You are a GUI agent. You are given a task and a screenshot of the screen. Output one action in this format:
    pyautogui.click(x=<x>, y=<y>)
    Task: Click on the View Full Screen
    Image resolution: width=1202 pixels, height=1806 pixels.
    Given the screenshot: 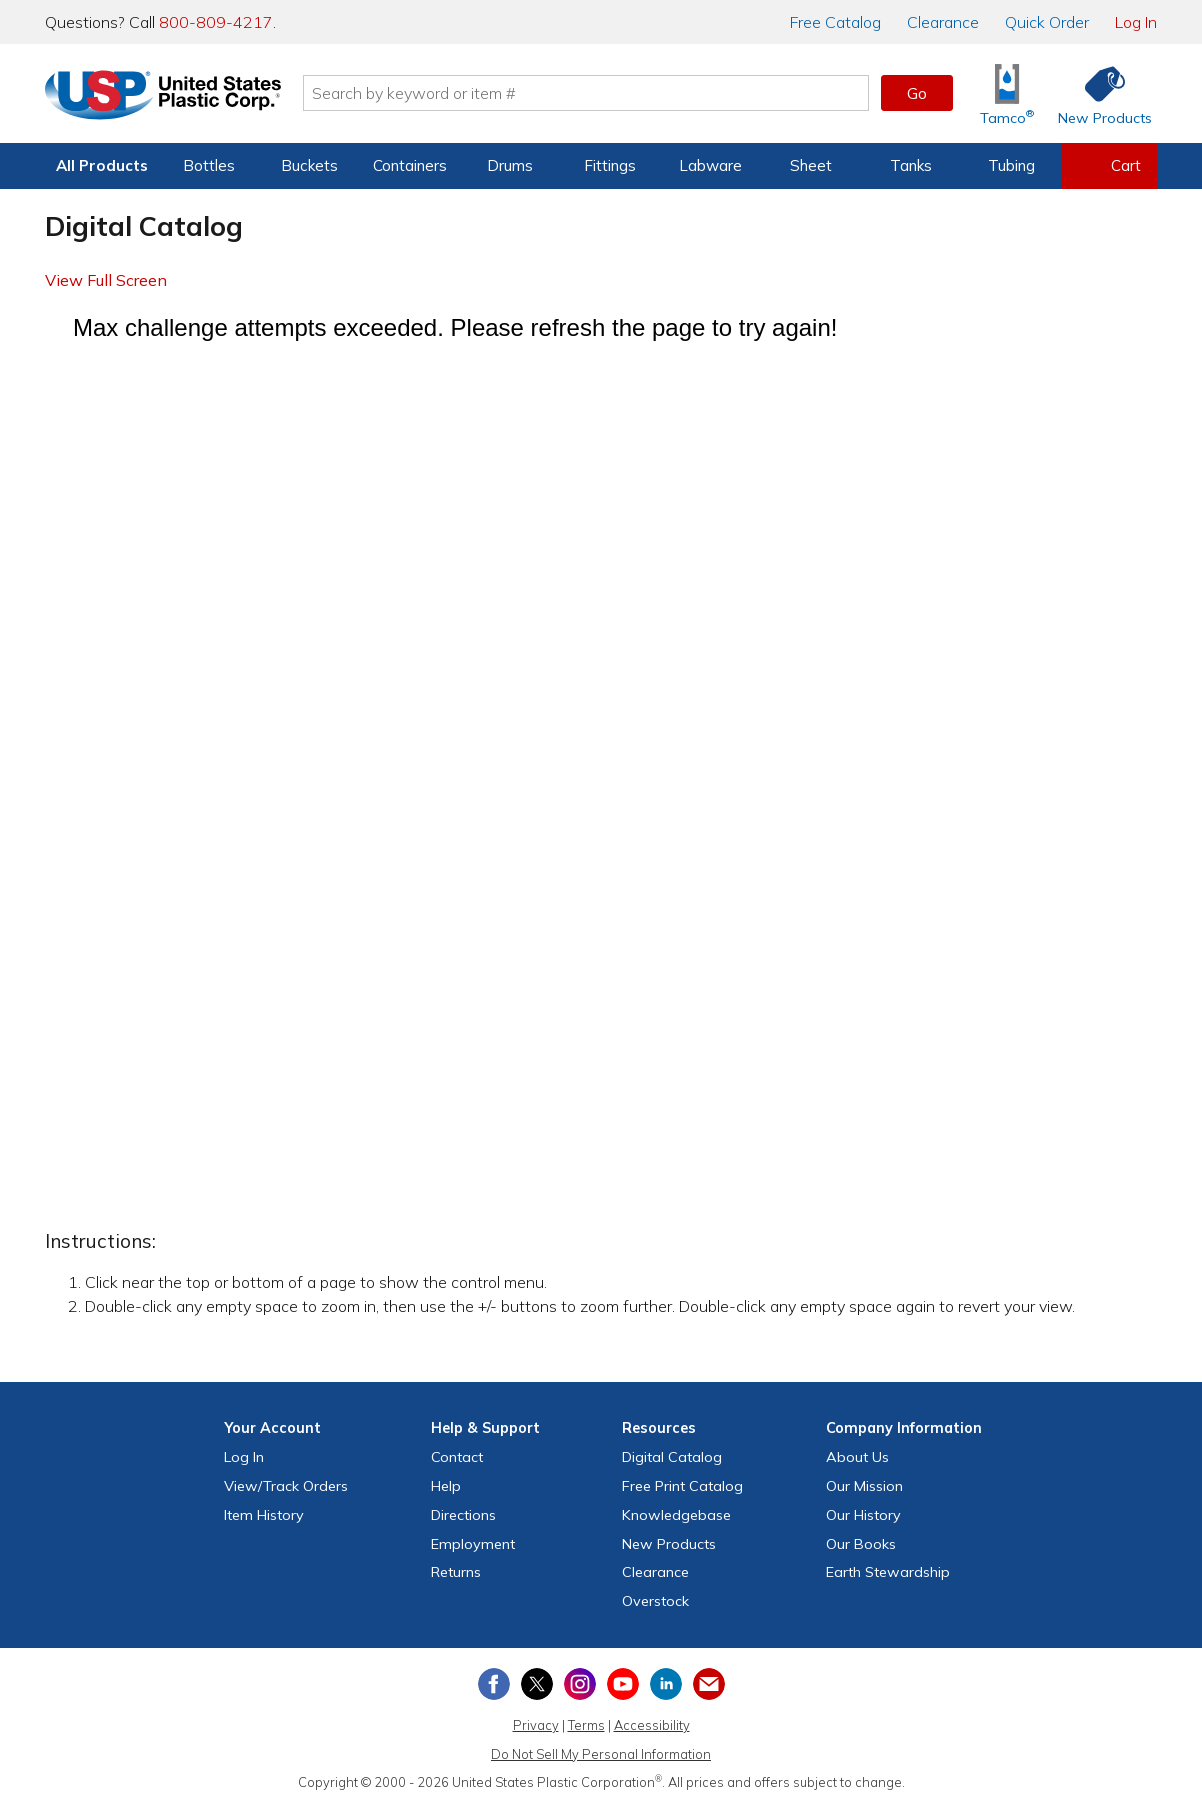 What is the action you would take?
    pyautogui.click(x=106, y=280)
    